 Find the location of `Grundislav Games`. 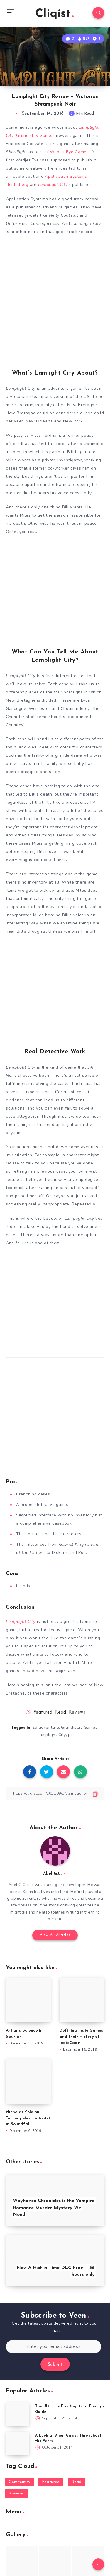

Grundislav Games is located at coordinates (34, 135).